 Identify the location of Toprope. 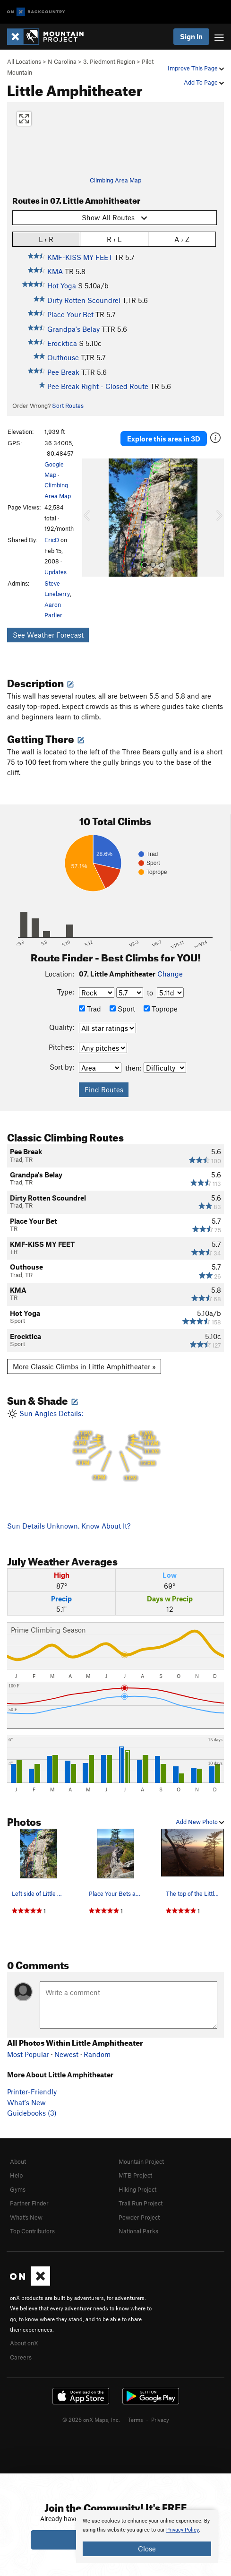
(161, 1008).